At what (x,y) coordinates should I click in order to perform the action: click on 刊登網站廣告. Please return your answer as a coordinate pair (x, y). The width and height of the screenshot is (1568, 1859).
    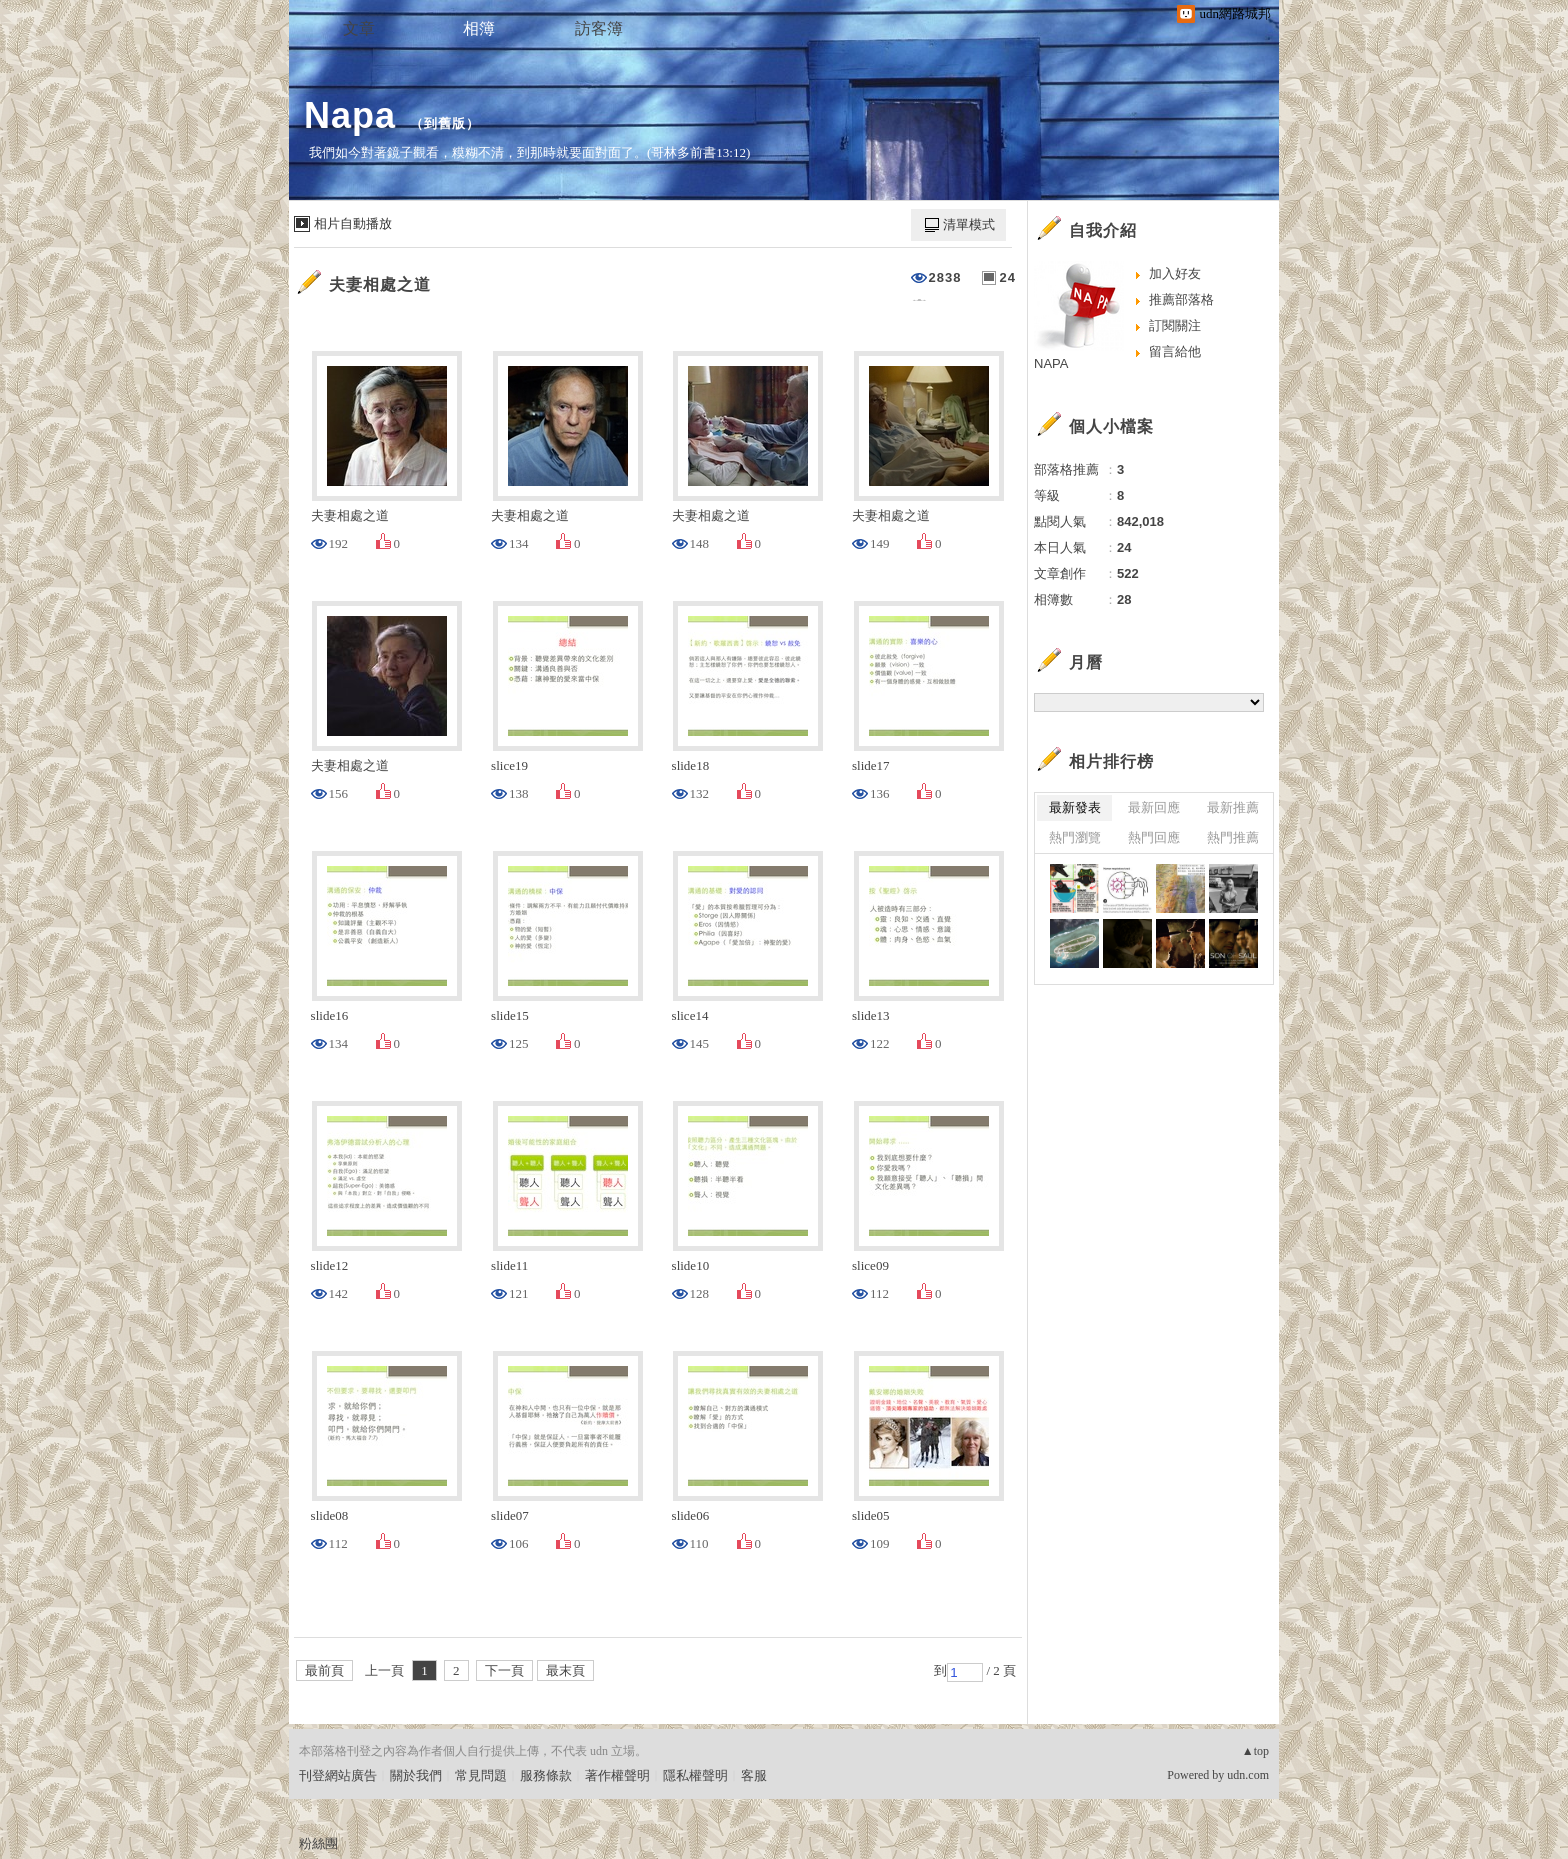
    Looking at the image, I should click on (338, 1775).